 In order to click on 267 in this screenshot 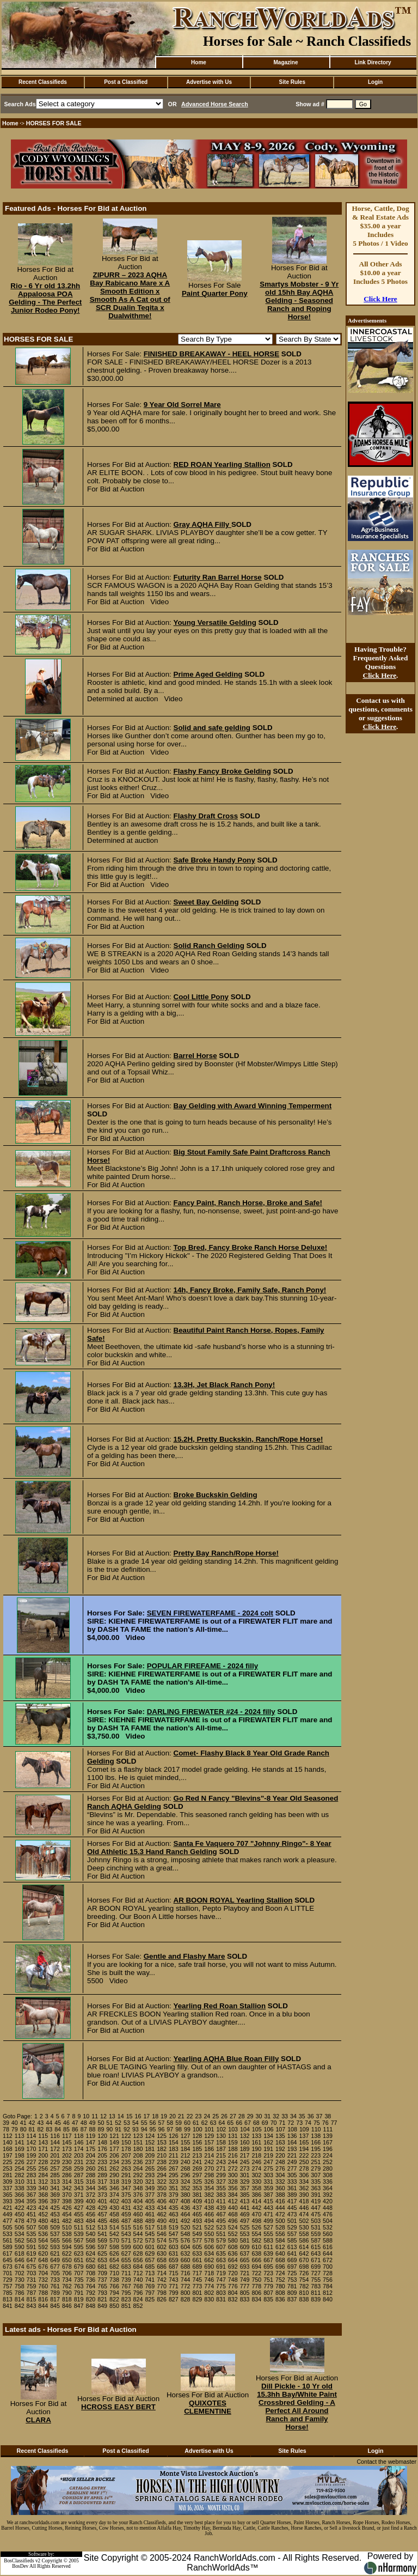, I will do `click(174, 2168)`.